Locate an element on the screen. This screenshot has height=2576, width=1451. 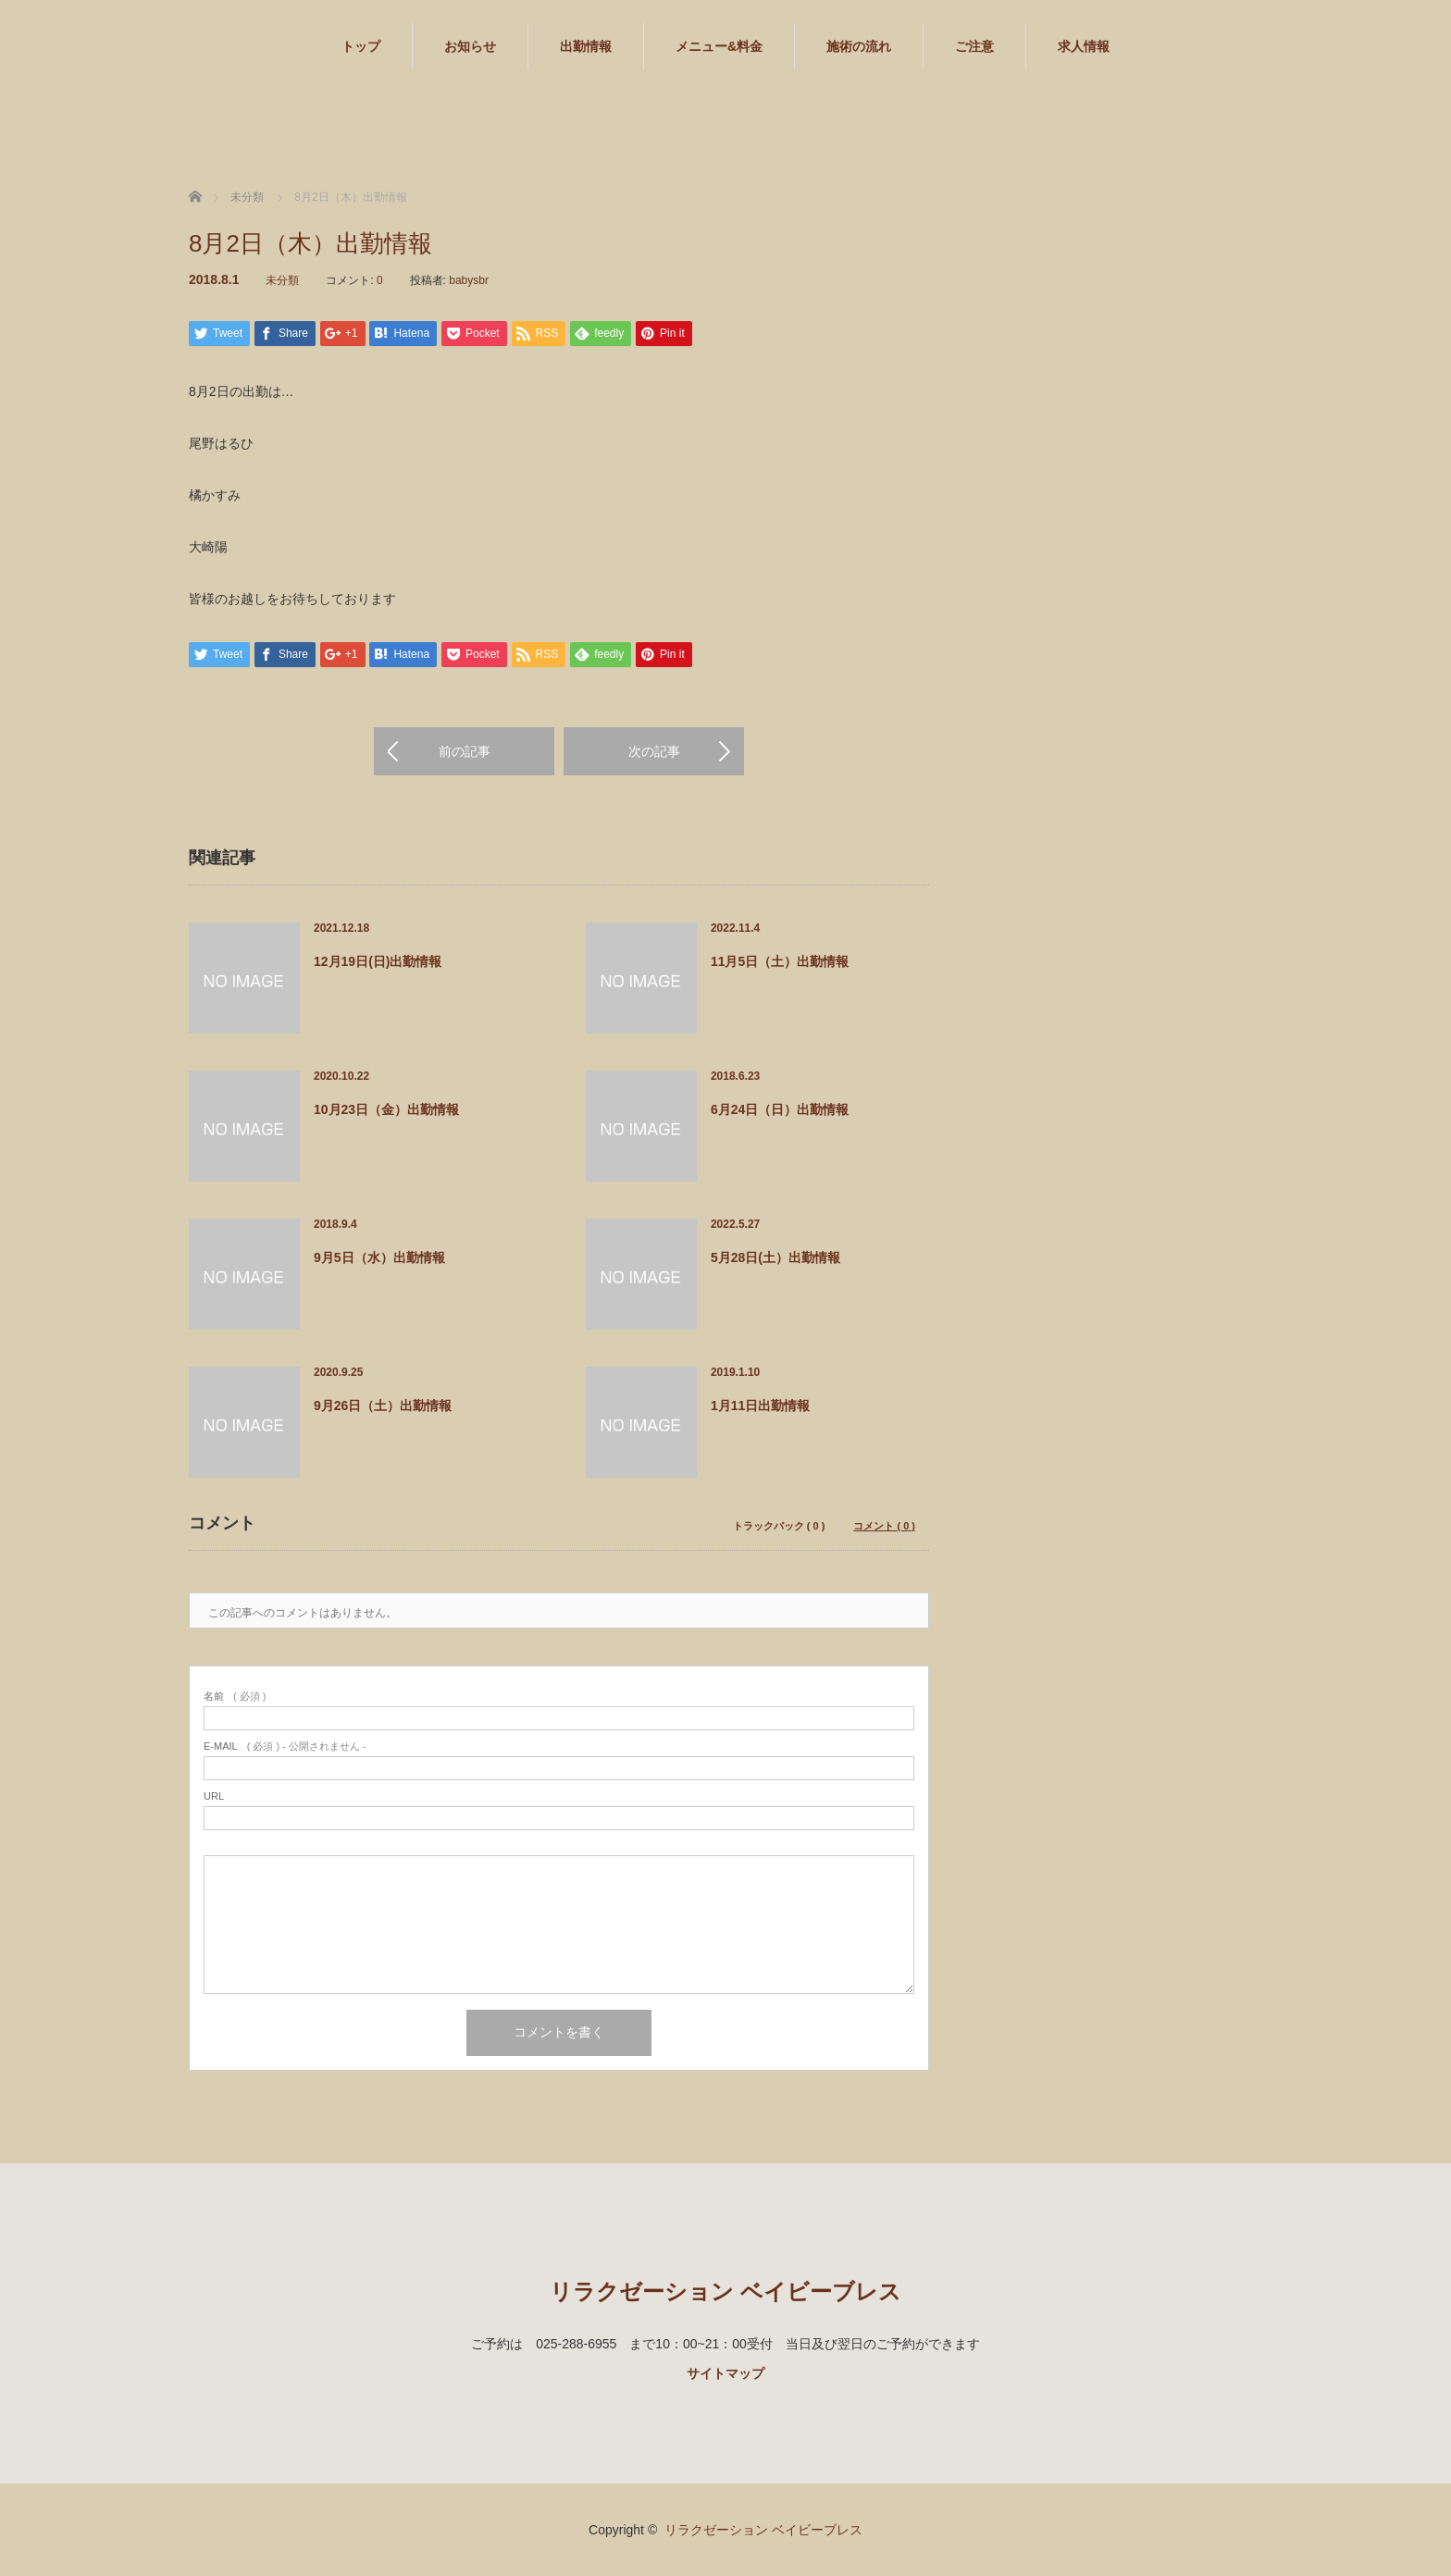
サイトマップ is located at coordinates (725, 2373).